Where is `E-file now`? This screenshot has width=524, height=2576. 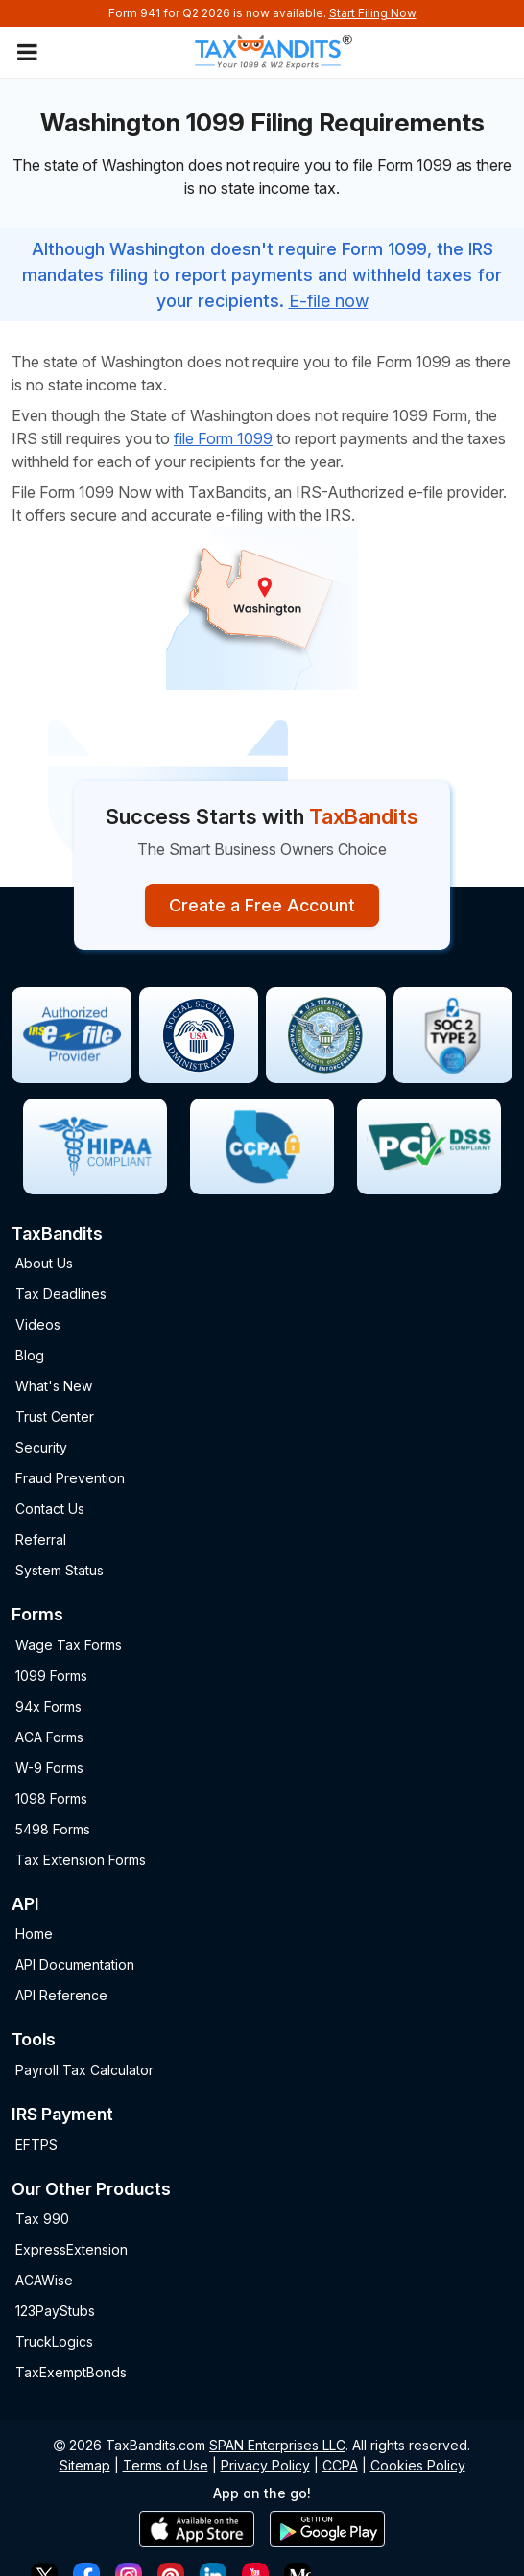 E-file now is located at coordinates (329, 301).